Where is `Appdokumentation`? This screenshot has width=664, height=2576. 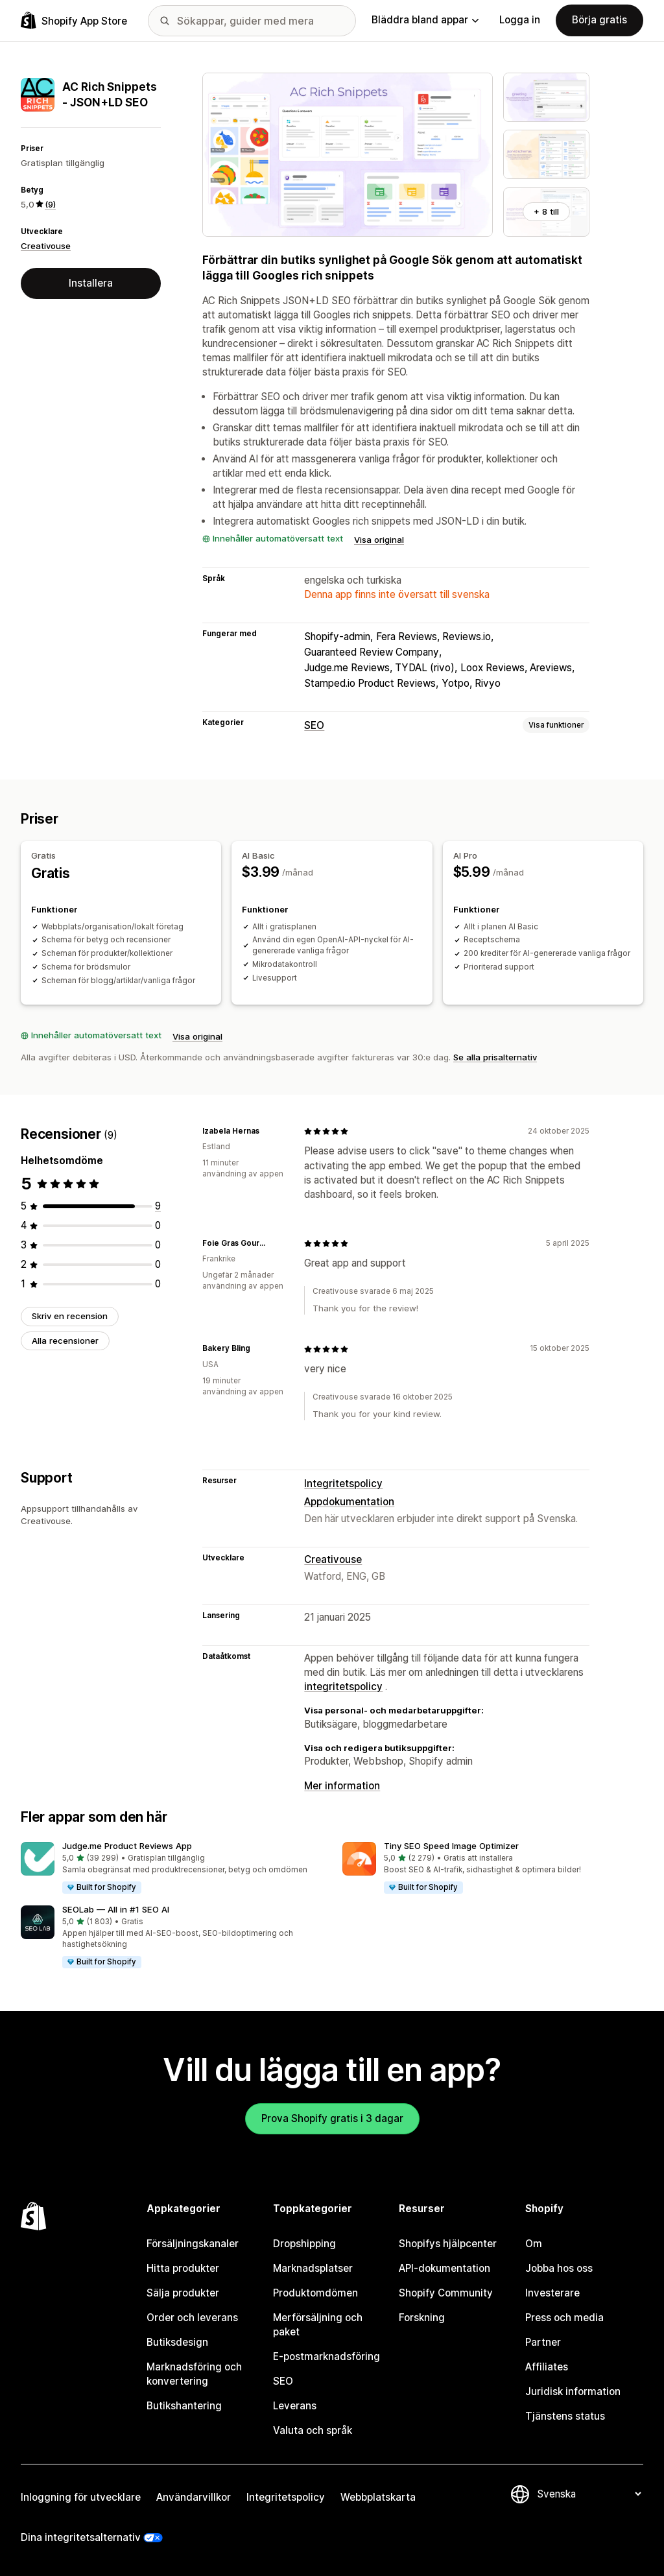
Appdokumentation is located at coordinates (349, 1502).